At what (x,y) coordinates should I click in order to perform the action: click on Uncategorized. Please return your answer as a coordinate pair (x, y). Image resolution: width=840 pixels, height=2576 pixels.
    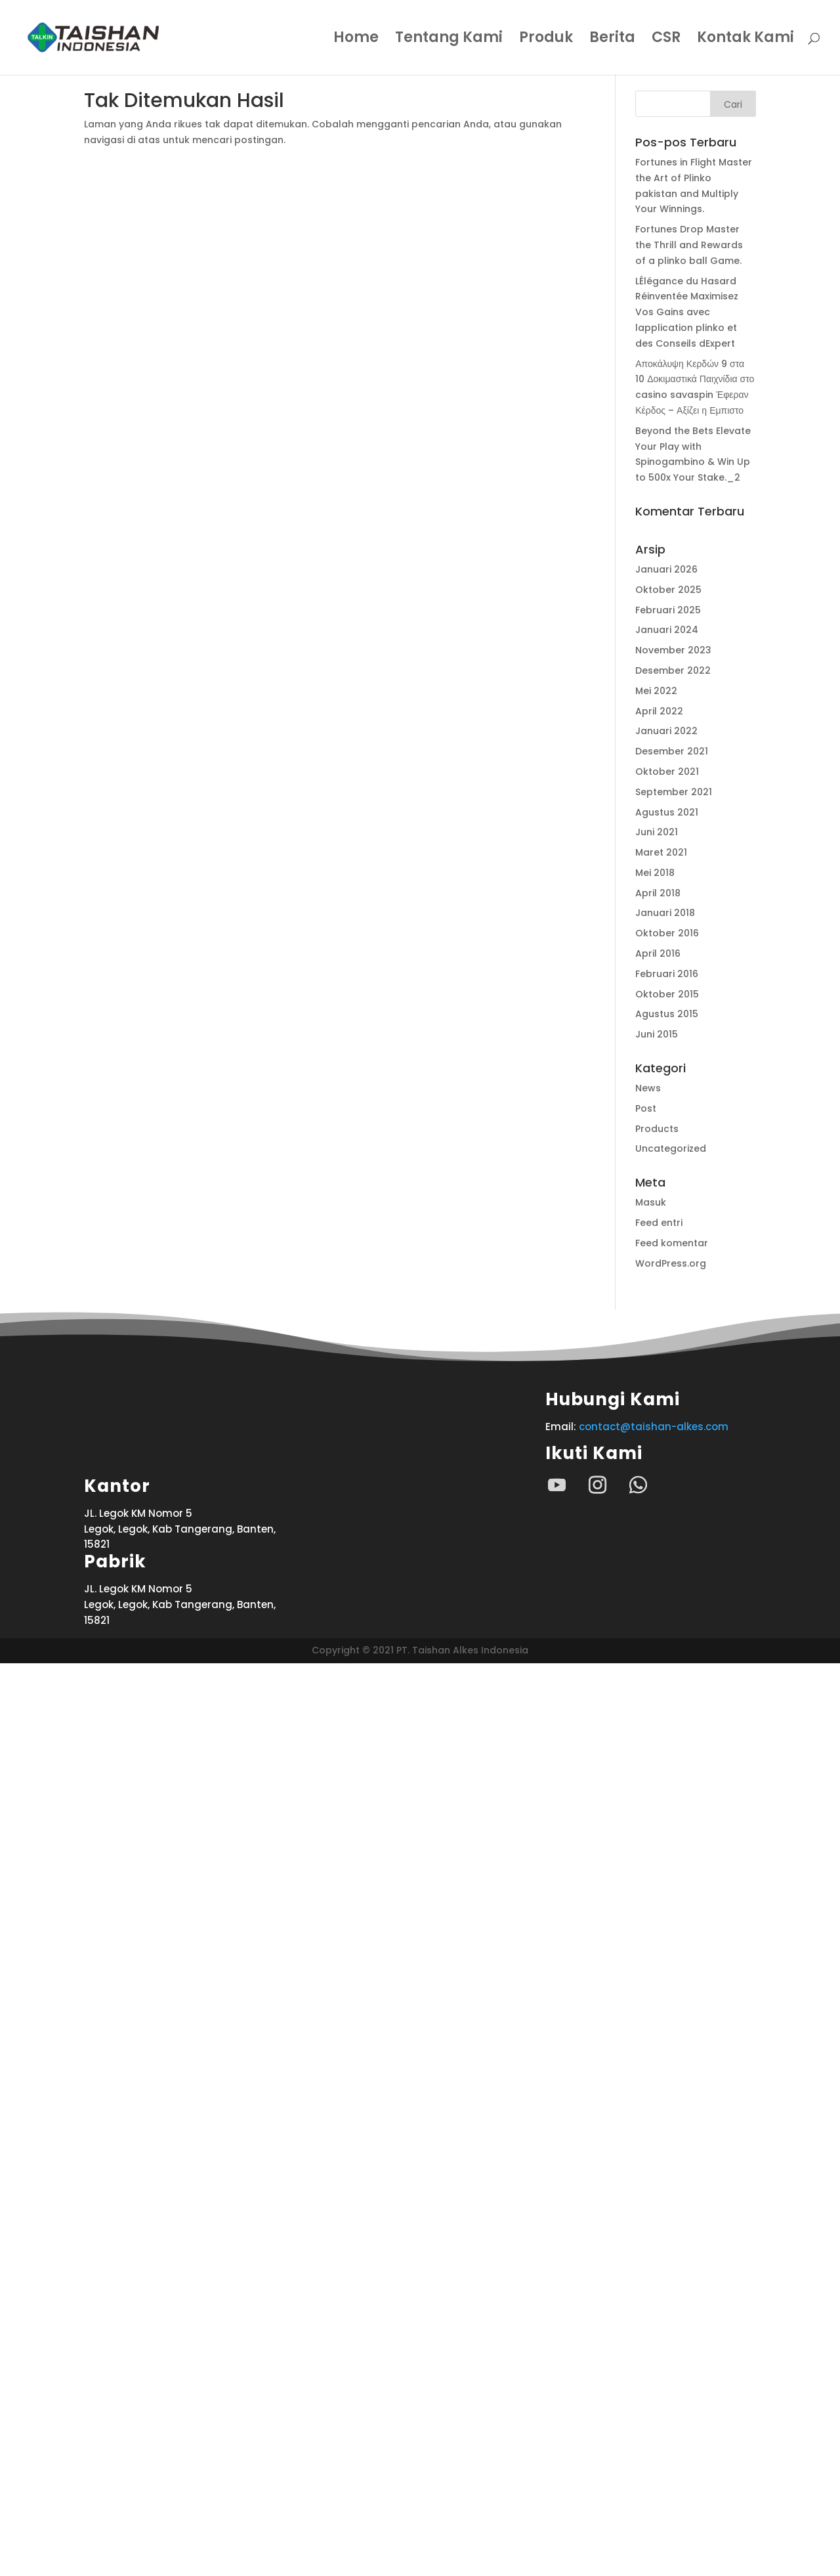
    Looking at the image, I should click on (670, 1148).